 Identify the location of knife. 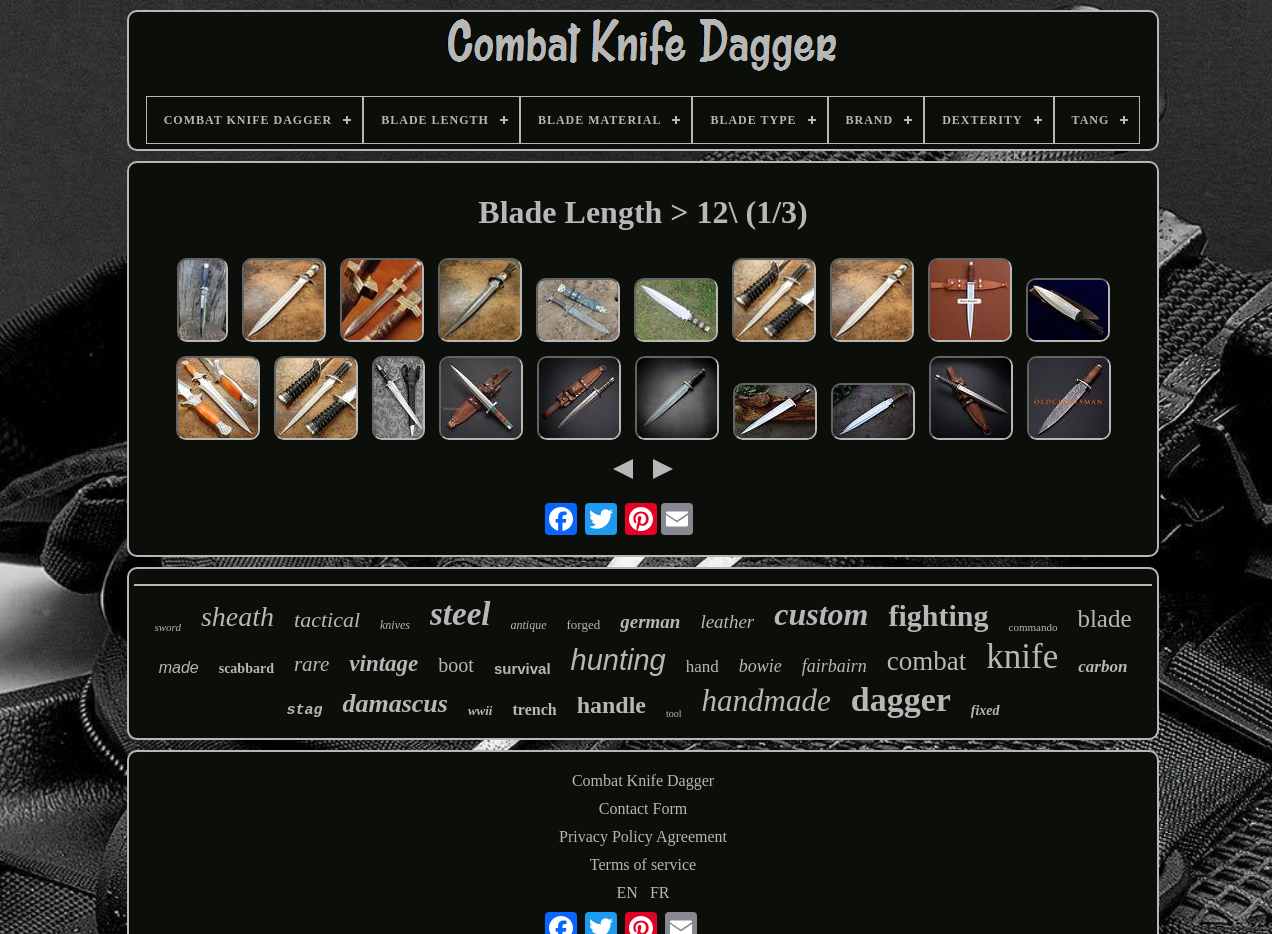
(1022, 656).